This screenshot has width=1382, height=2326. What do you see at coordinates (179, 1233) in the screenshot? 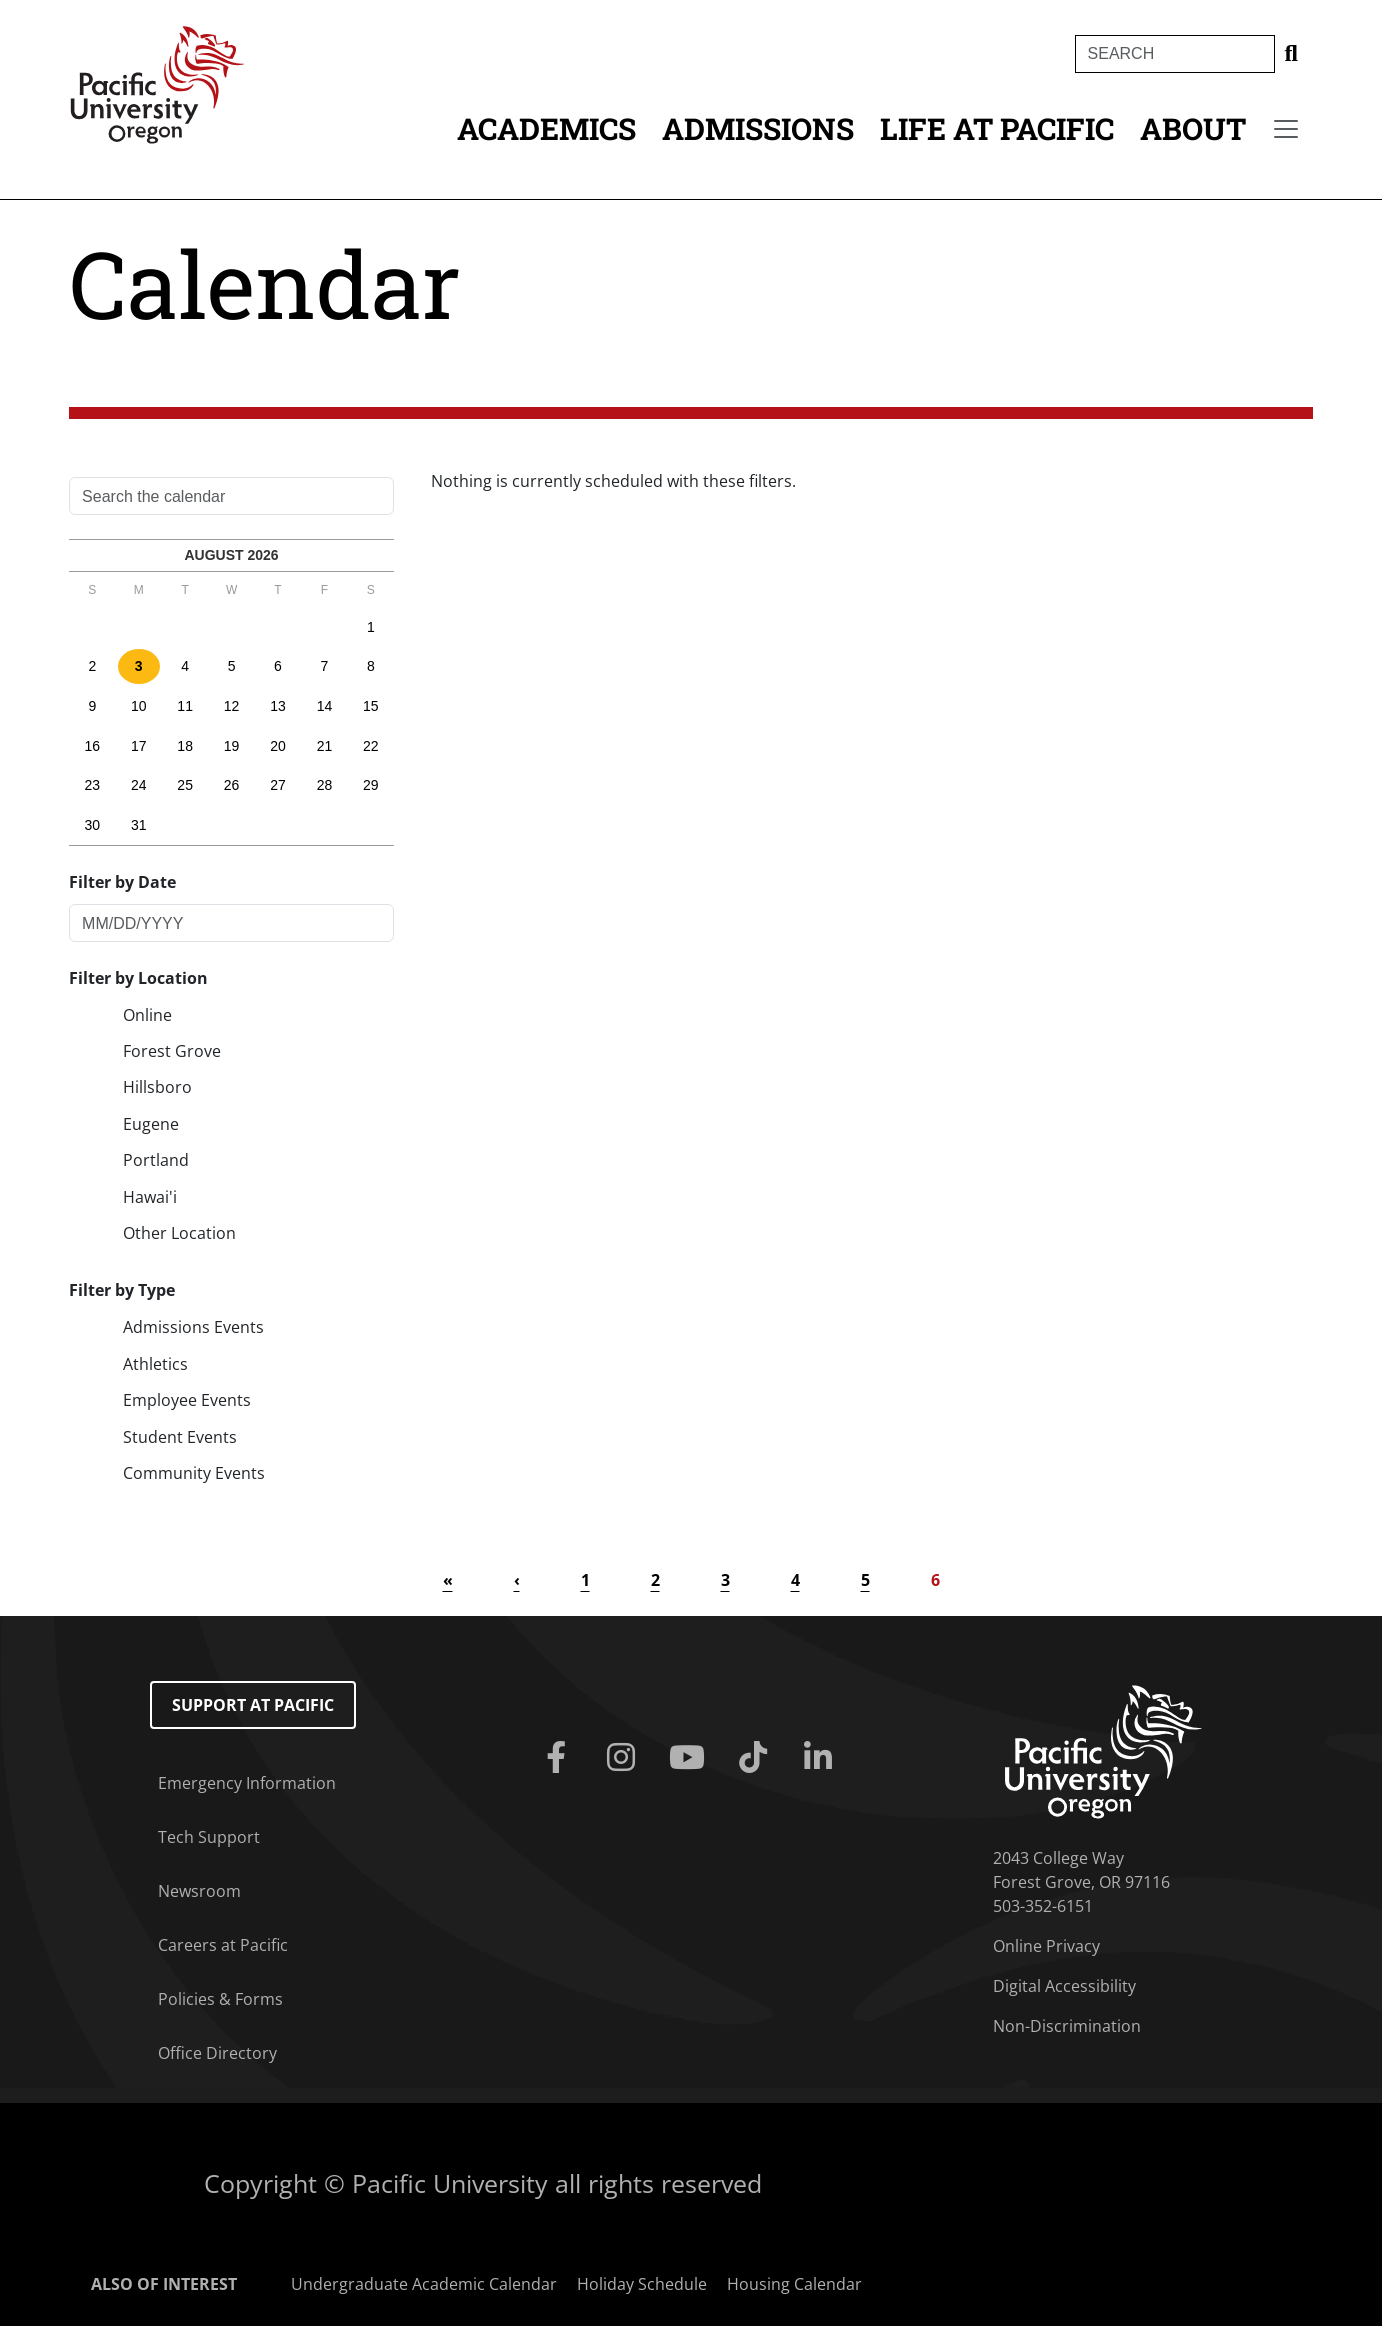
I see `Other Location` at bounding box center [179, 1233].